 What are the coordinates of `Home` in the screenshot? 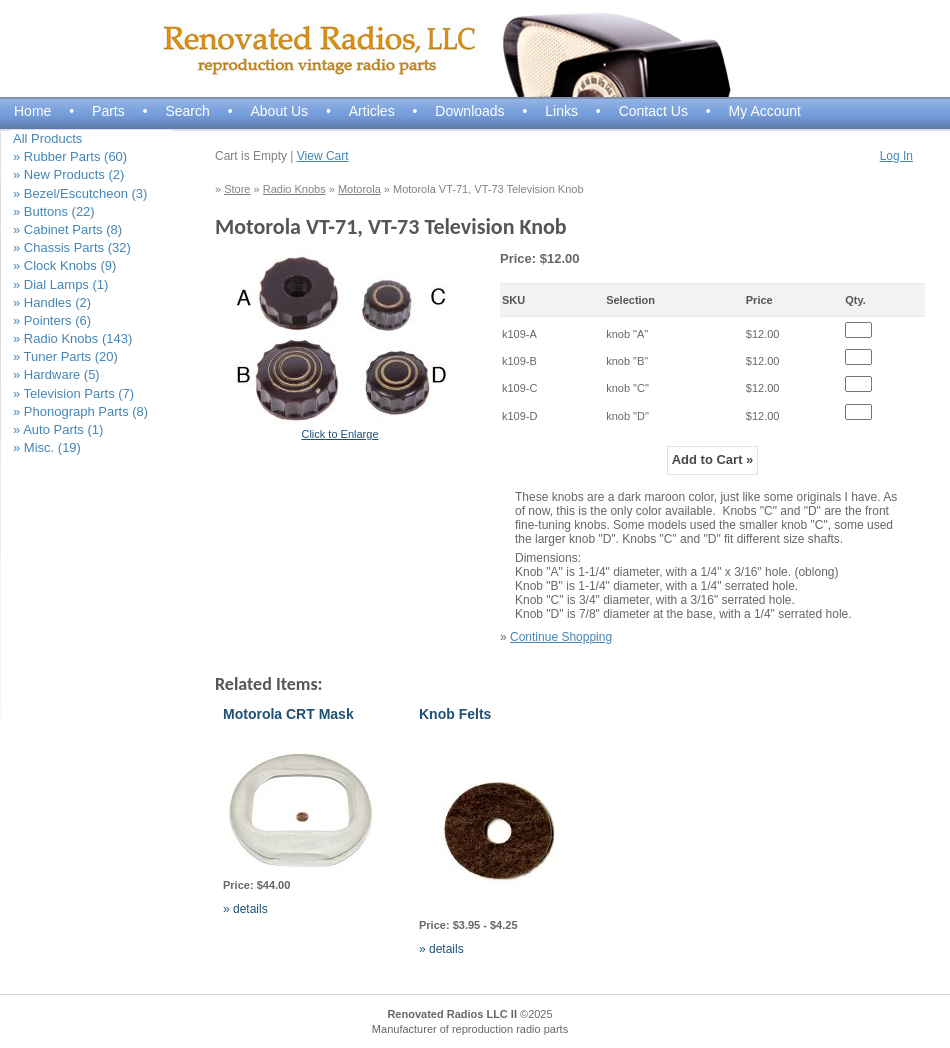 It's located at (32, 111).